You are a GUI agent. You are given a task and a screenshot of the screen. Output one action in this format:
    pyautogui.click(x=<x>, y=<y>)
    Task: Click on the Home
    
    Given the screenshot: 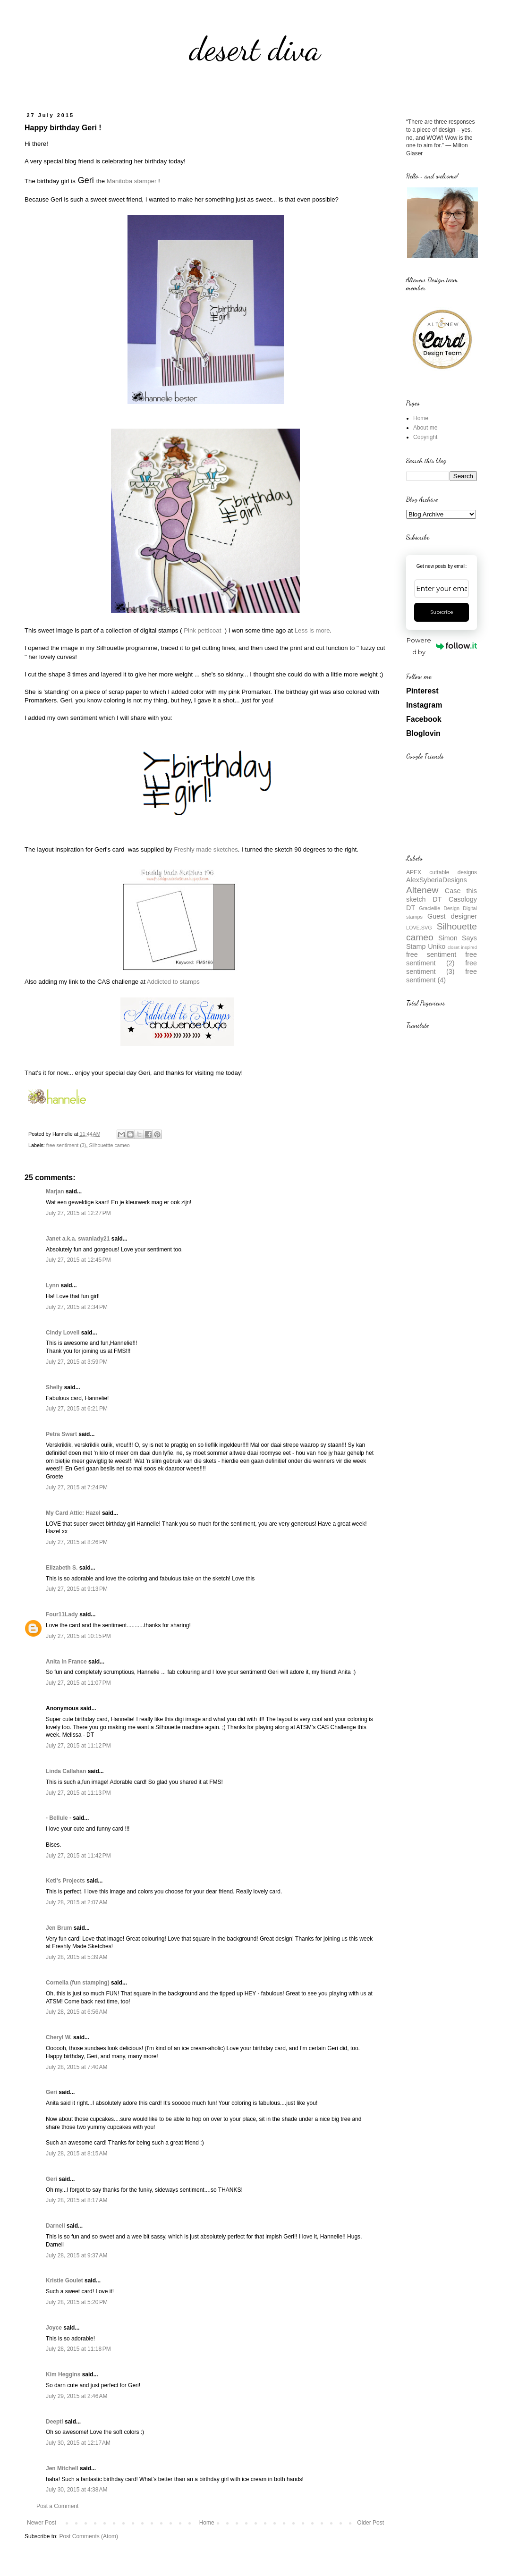 What is the action you would take?
    pyautogui.click(x=206, y=2522)
    